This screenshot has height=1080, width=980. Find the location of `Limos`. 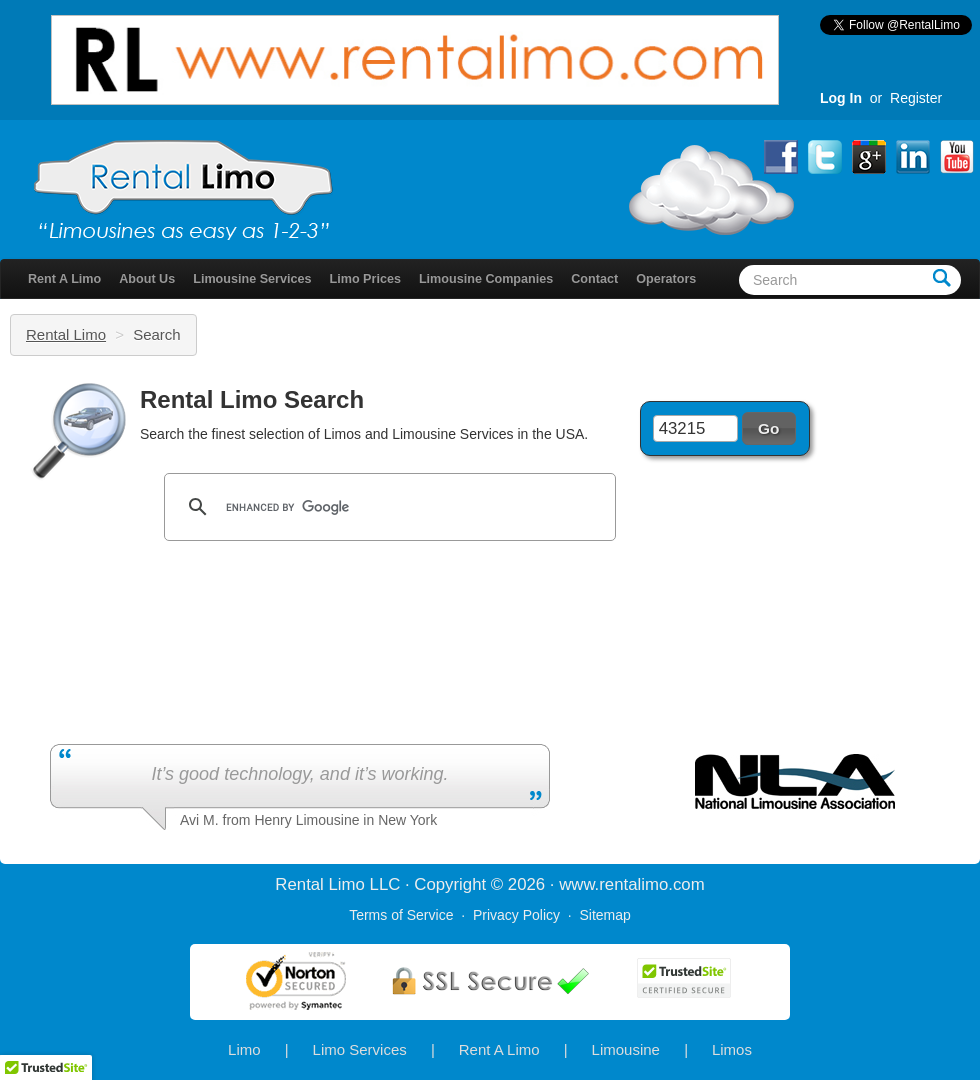

Limos is located at coordinates (732, 1049).